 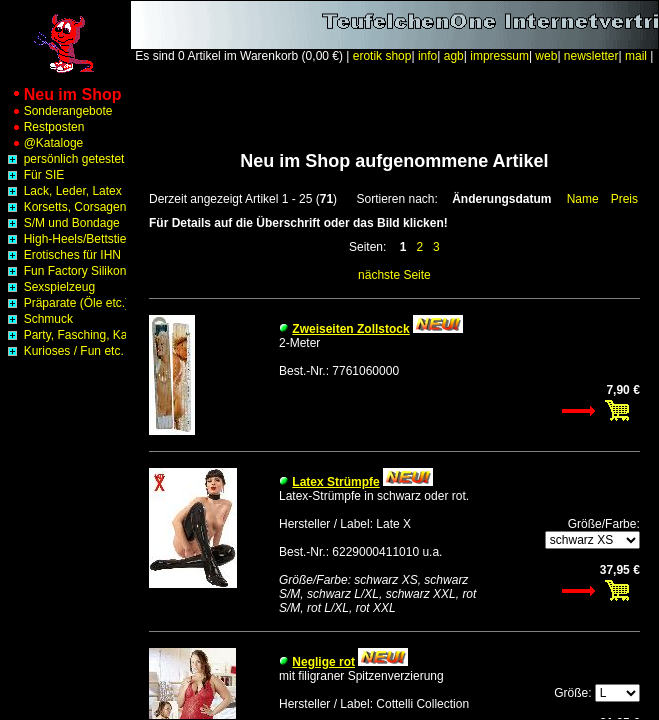 What do you see at coordinates (58, 111) in the screenshot?
I see `Sonderangebote` at bounding box center [58, 111].